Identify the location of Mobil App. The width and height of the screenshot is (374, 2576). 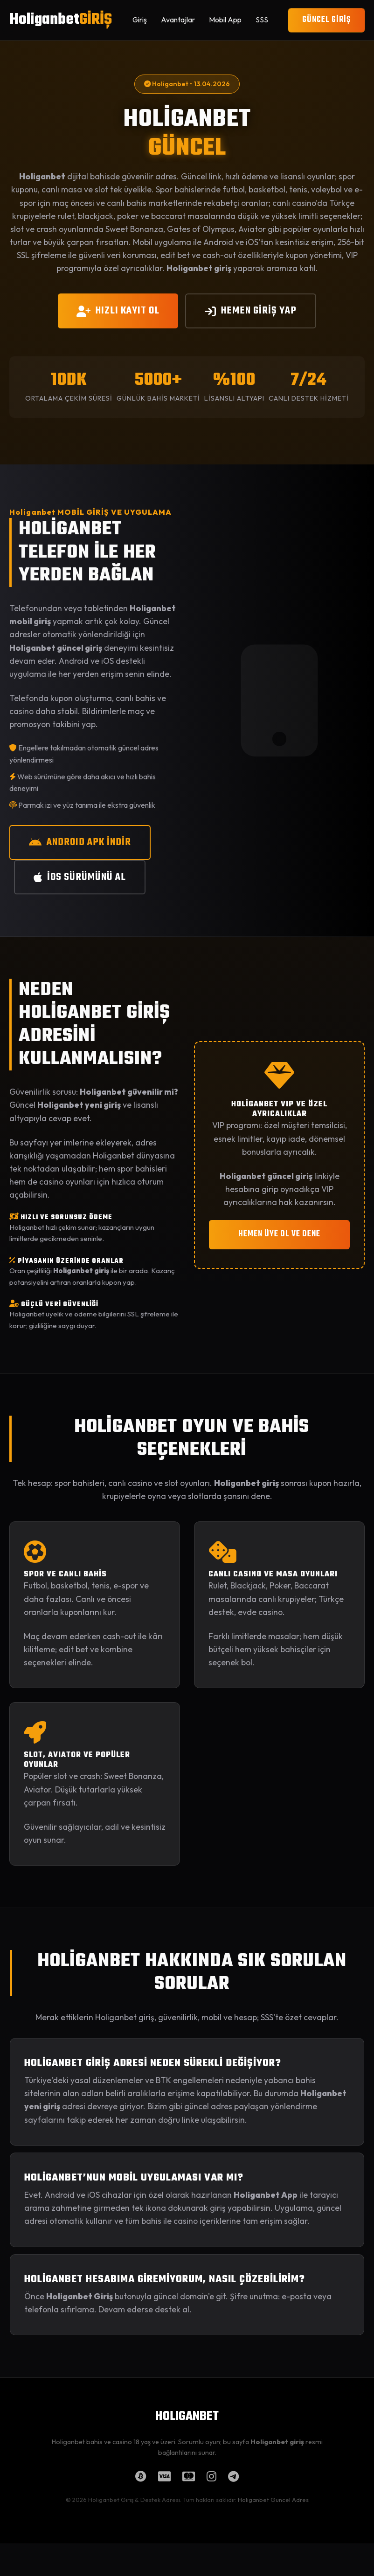
(225, 19).